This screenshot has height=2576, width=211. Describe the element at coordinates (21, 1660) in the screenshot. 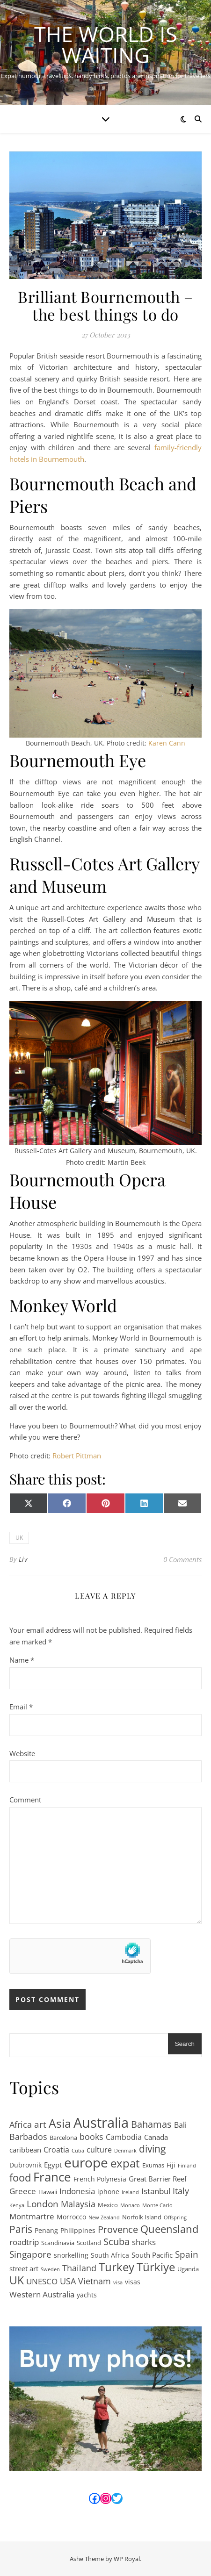

I see `Name` at that location.